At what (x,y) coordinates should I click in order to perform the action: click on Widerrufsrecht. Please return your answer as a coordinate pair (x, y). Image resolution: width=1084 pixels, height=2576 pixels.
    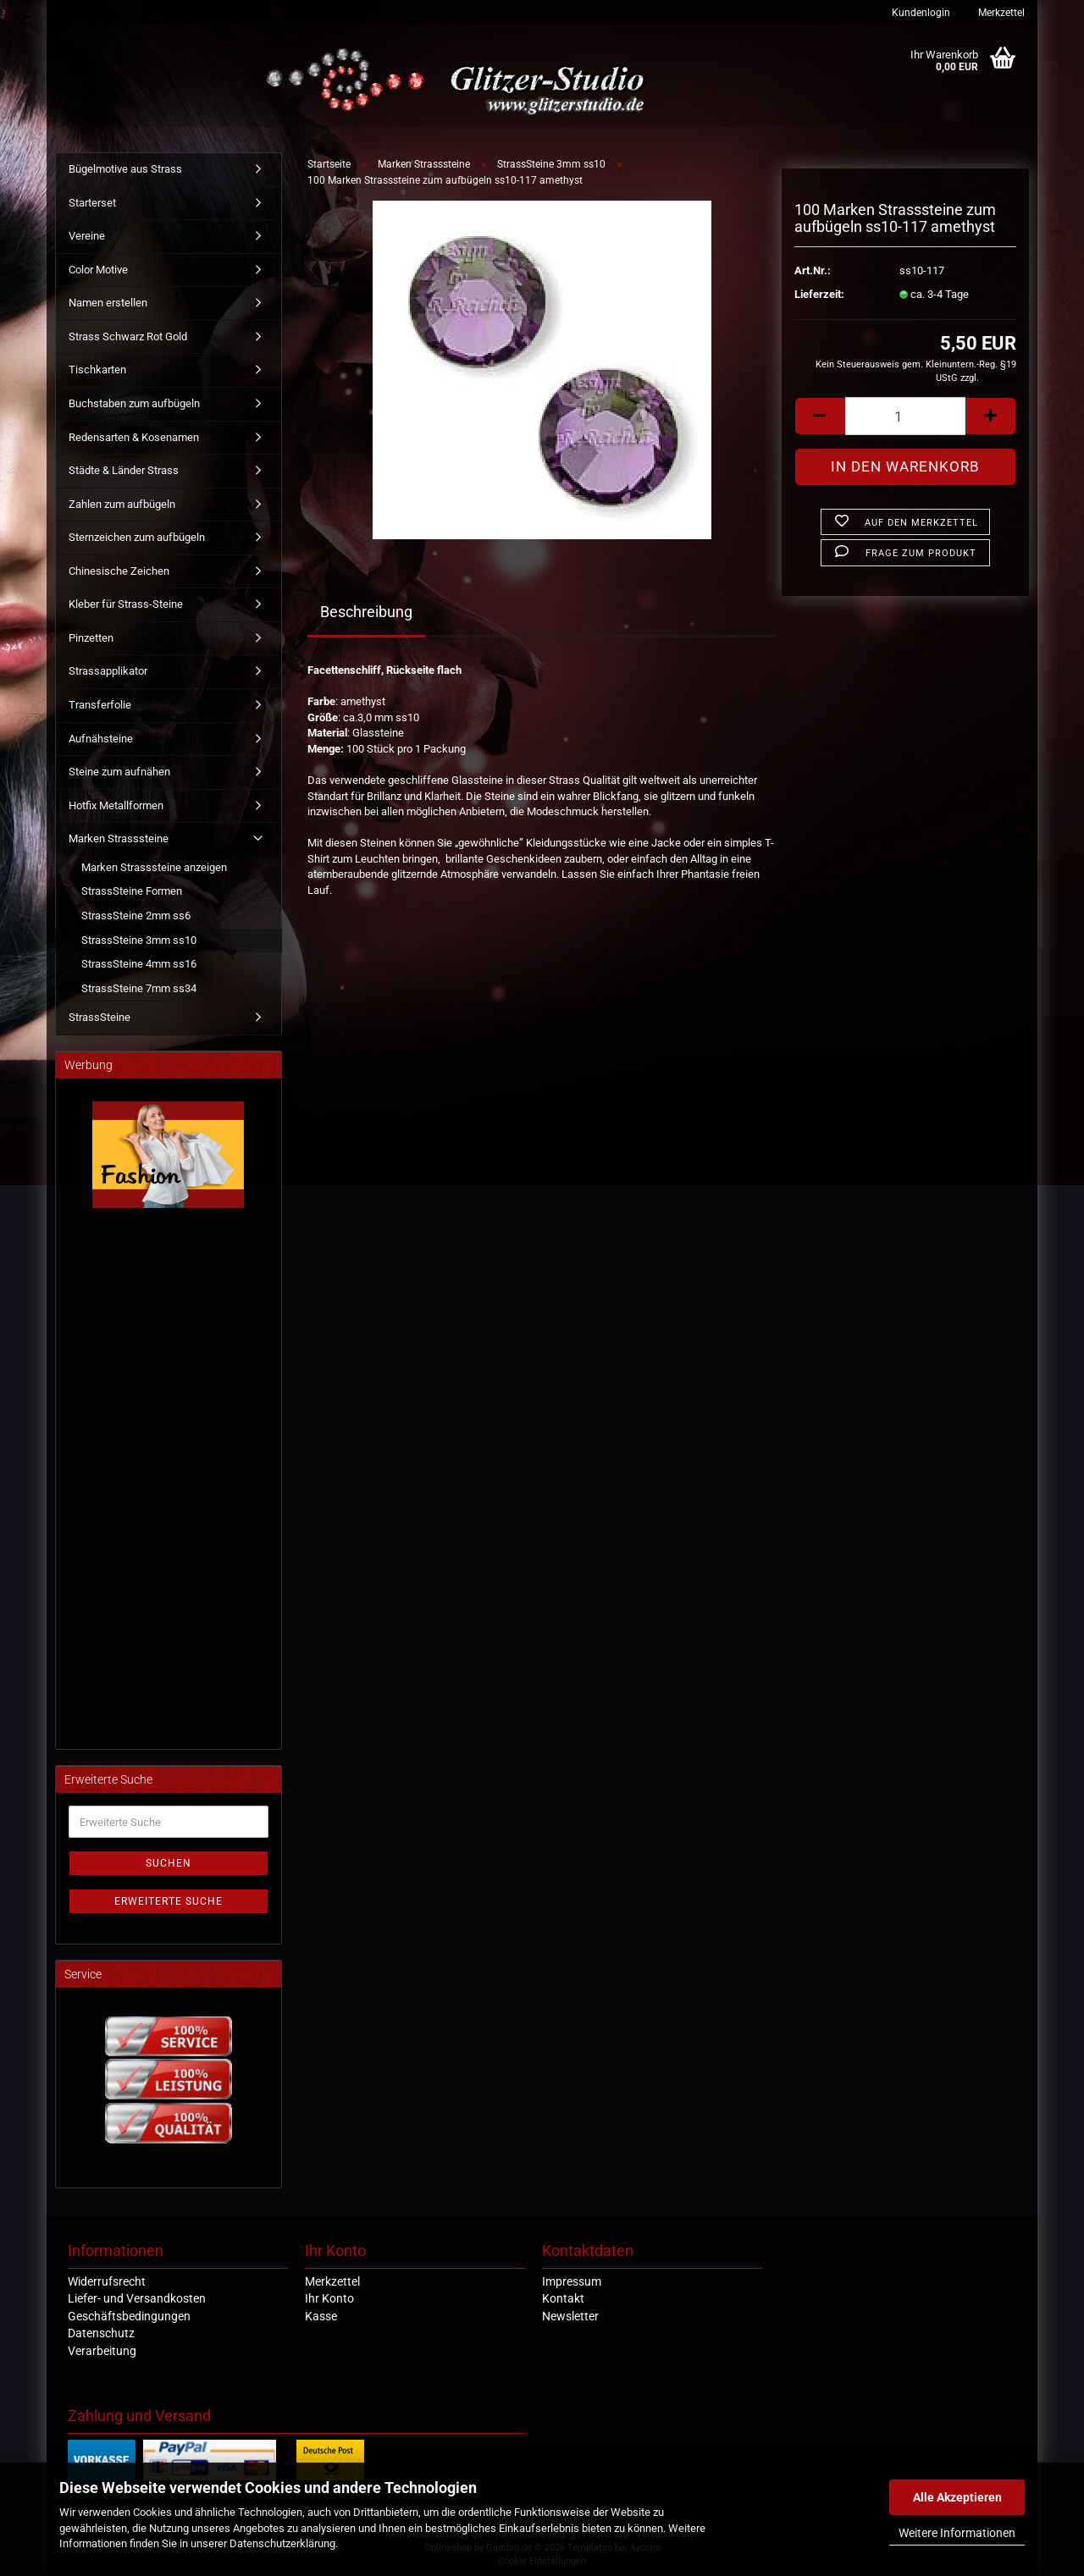
    Looking at the image, I should click on (107, 2281).